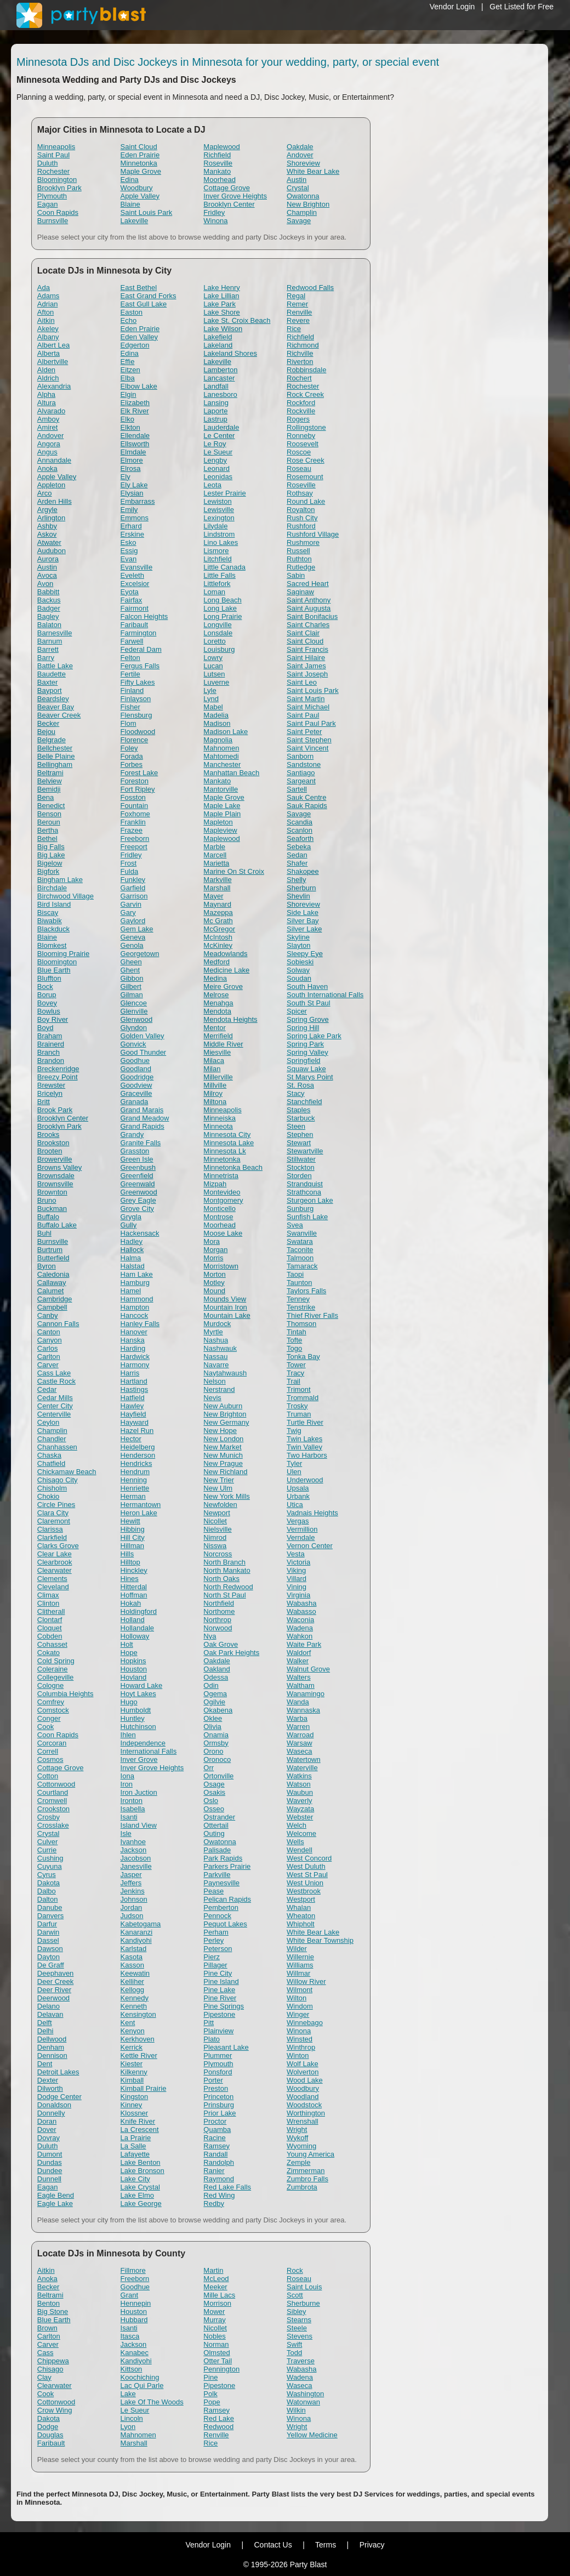  What do you see at coordinates (133, 822) in the screenshot?
I see `Franklin` at bounding box center [133, 822].